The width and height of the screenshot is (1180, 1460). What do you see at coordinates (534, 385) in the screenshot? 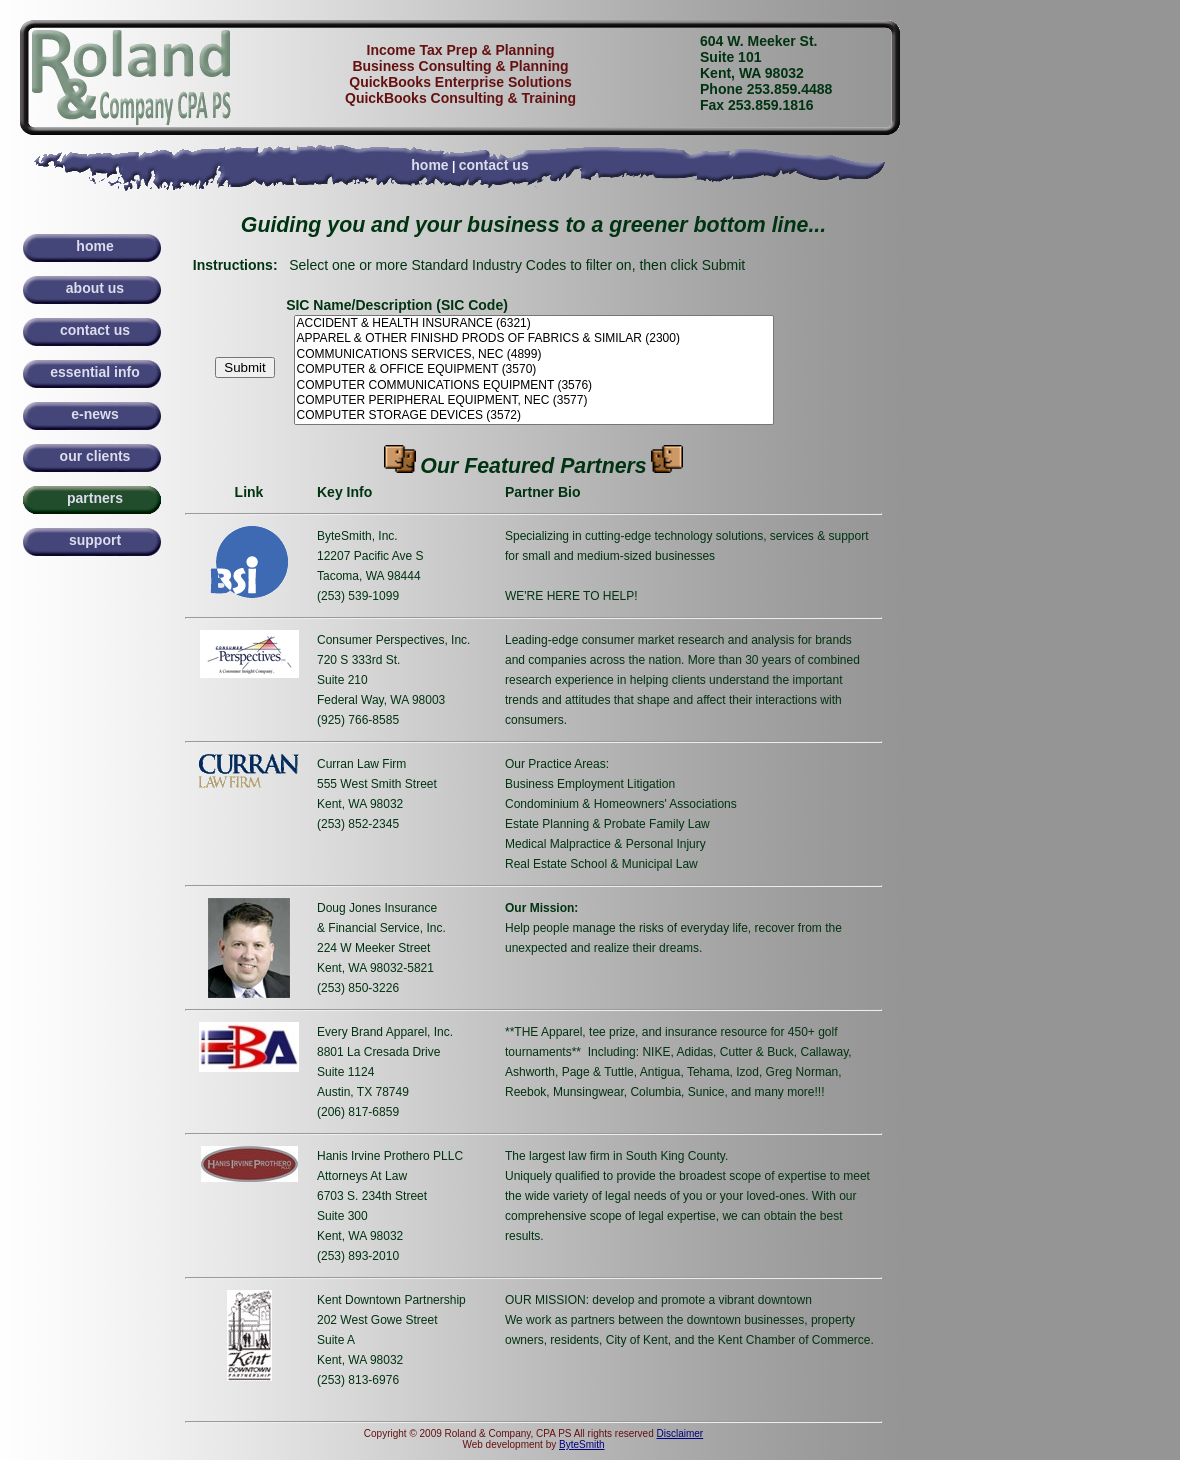
I see `COMPUTER COMMUNICATIONS EQUIPMENT (3576)` at bounding box center [534, 385].